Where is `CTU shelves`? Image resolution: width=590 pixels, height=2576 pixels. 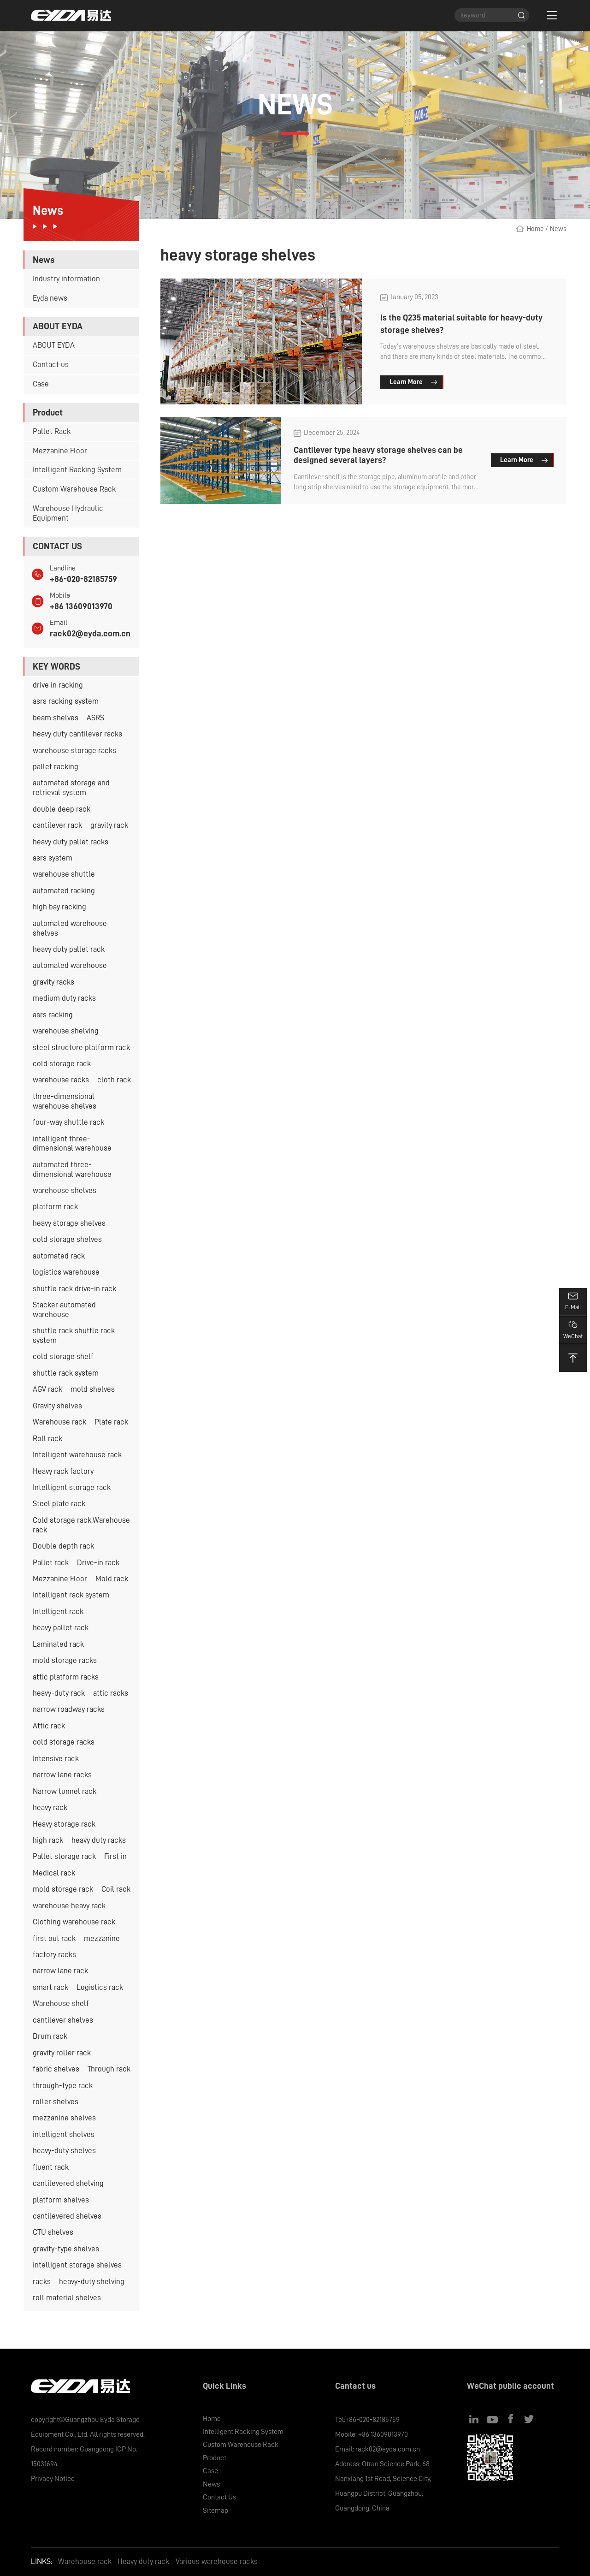
CTU shelves is located at coordinates (53, 2232).